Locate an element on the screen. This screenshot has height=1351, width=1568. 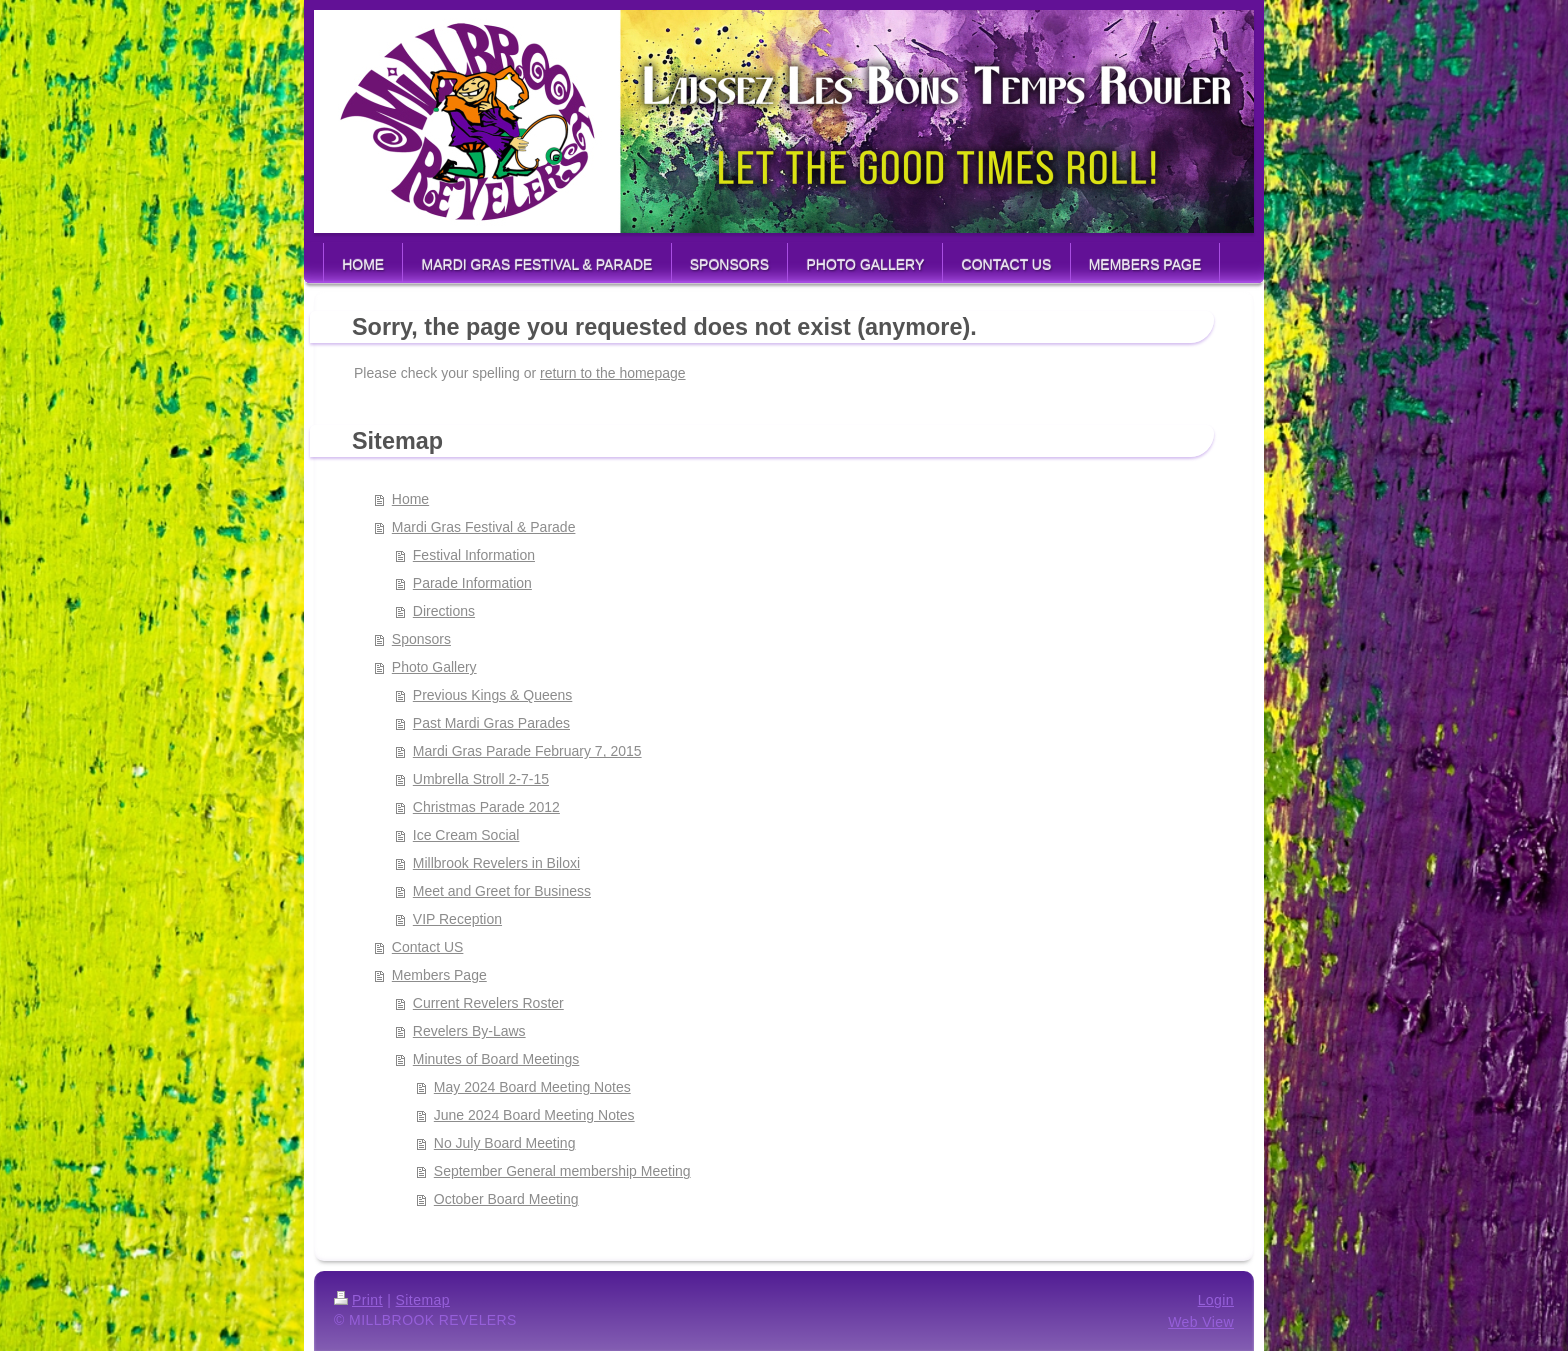
Revelers By-Laws is located at coordinates (469, 1031).